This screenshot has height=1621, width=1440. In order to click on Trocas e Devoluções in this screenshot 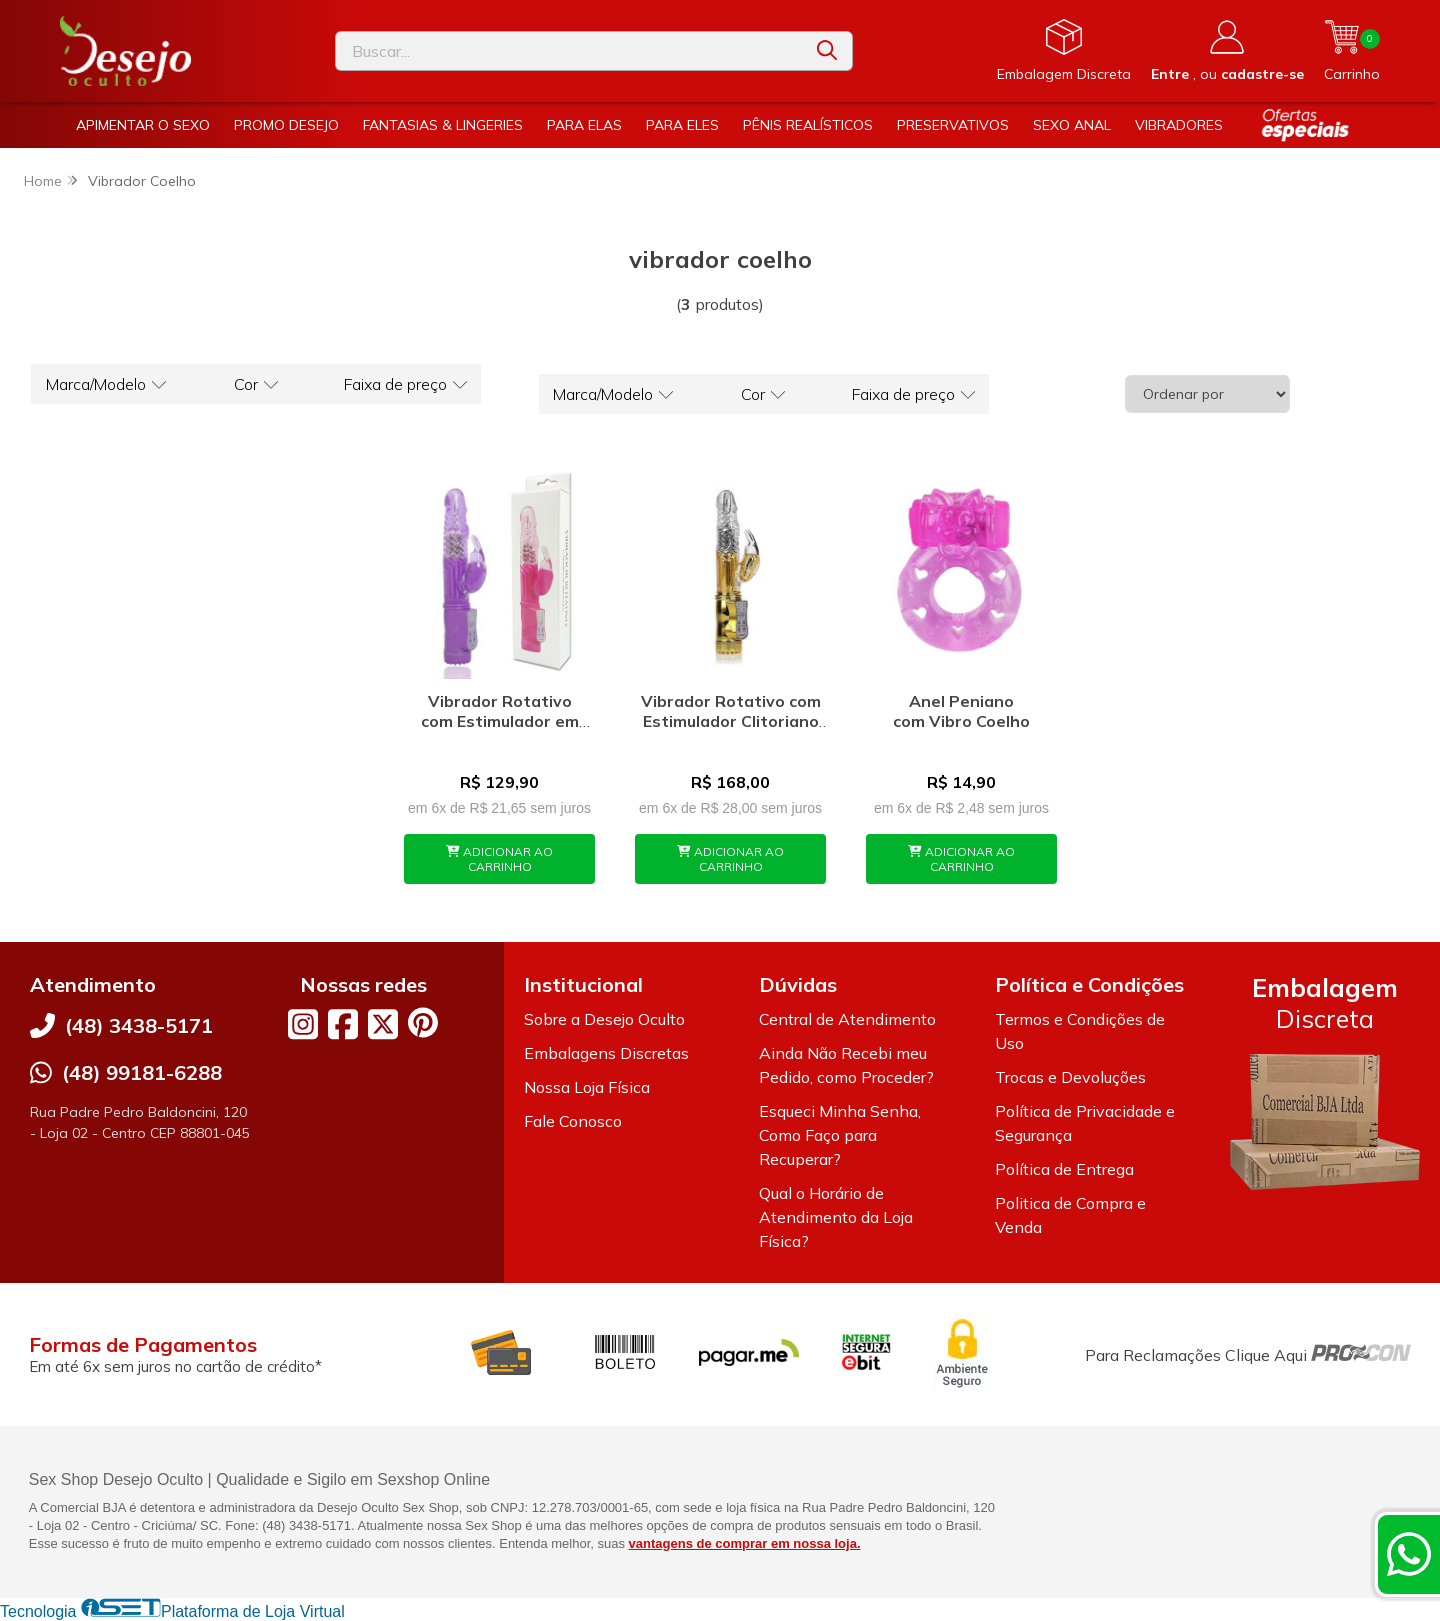, I will do `click(1070, 1077)`.